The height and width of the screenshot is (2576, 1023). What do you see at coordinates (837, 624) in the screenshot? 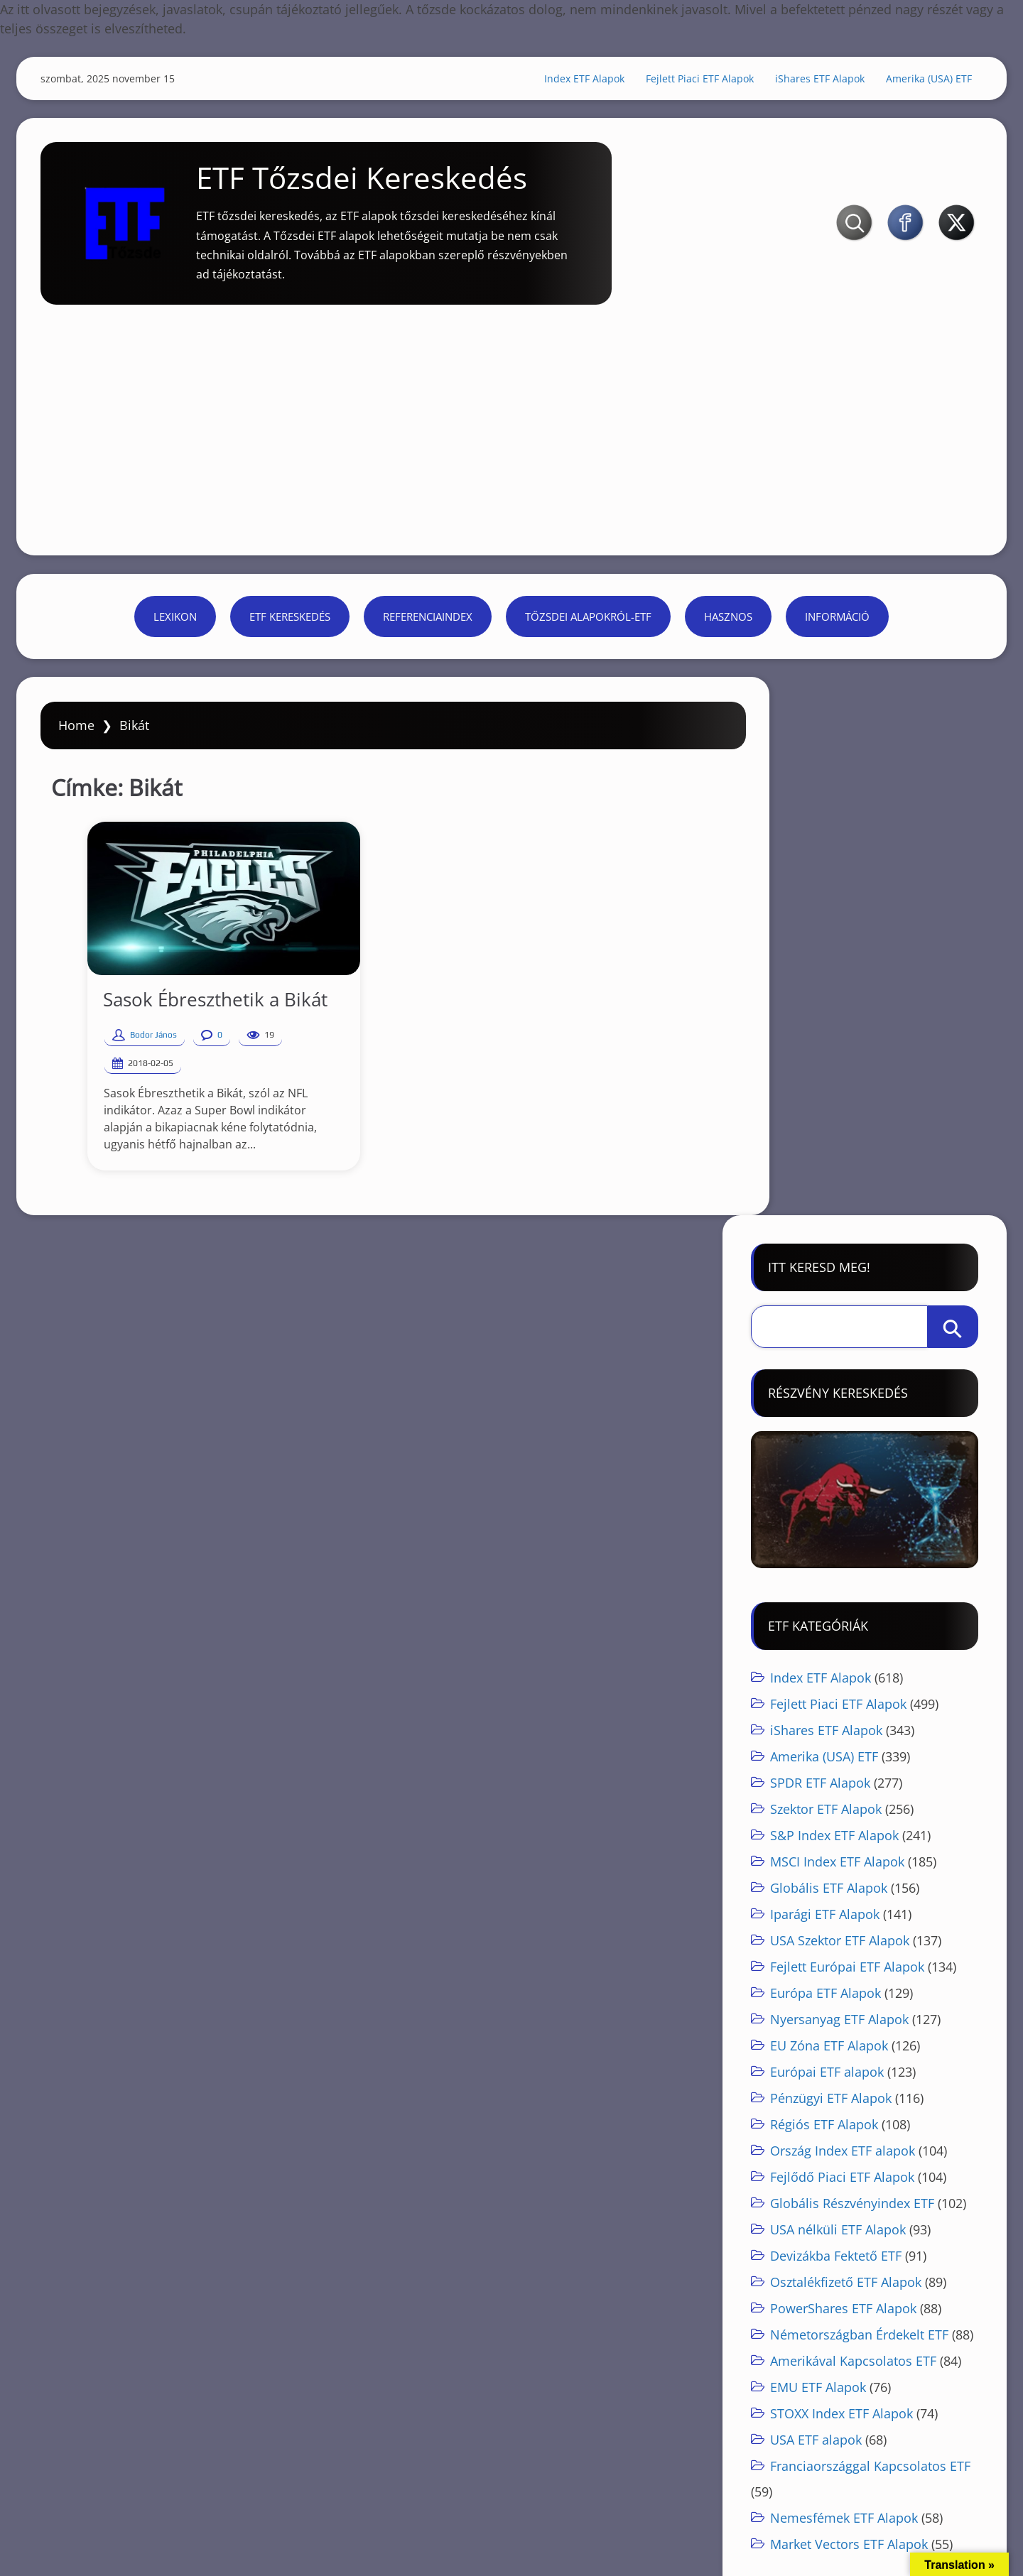
I see `Információ` at bounding box center [837, 624].